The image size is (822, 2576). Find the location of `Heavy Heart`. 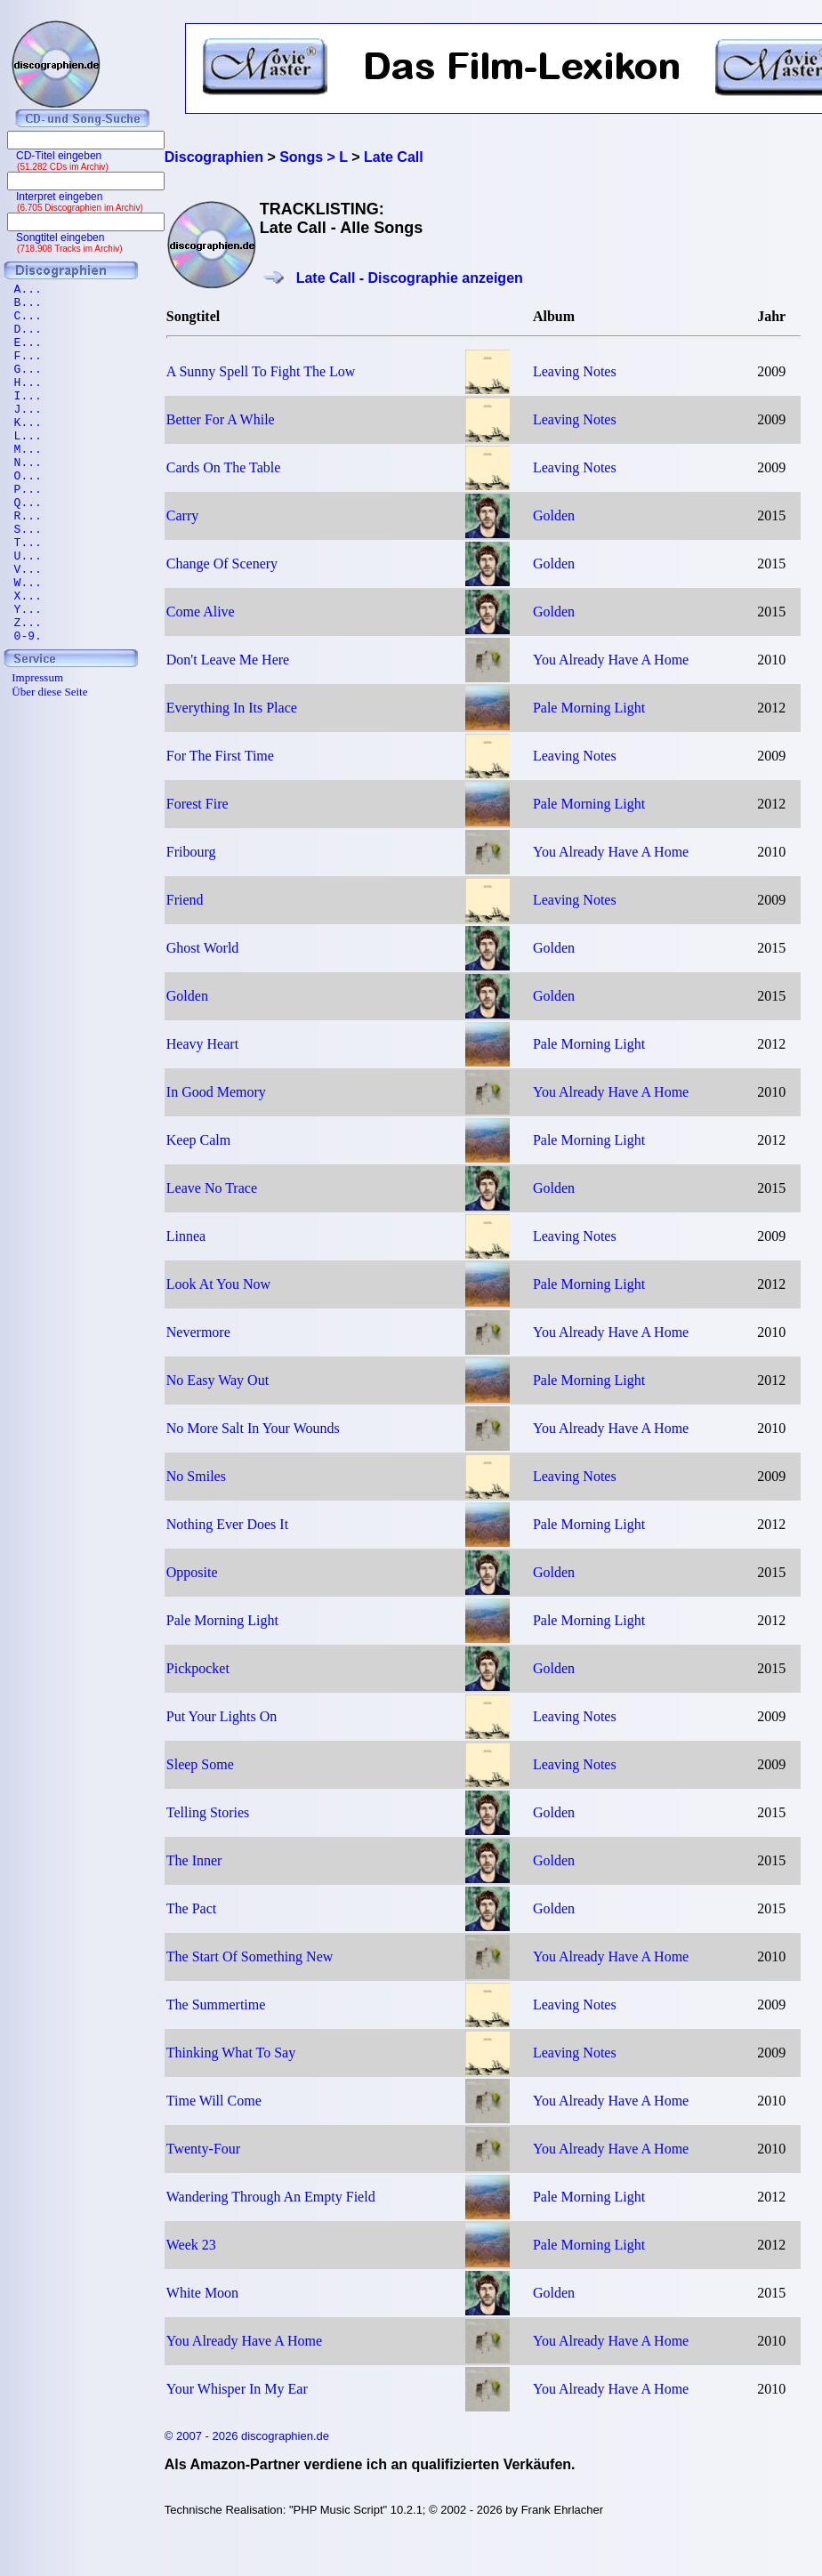

Heavy Heart is located at coordinates (202, 1043).